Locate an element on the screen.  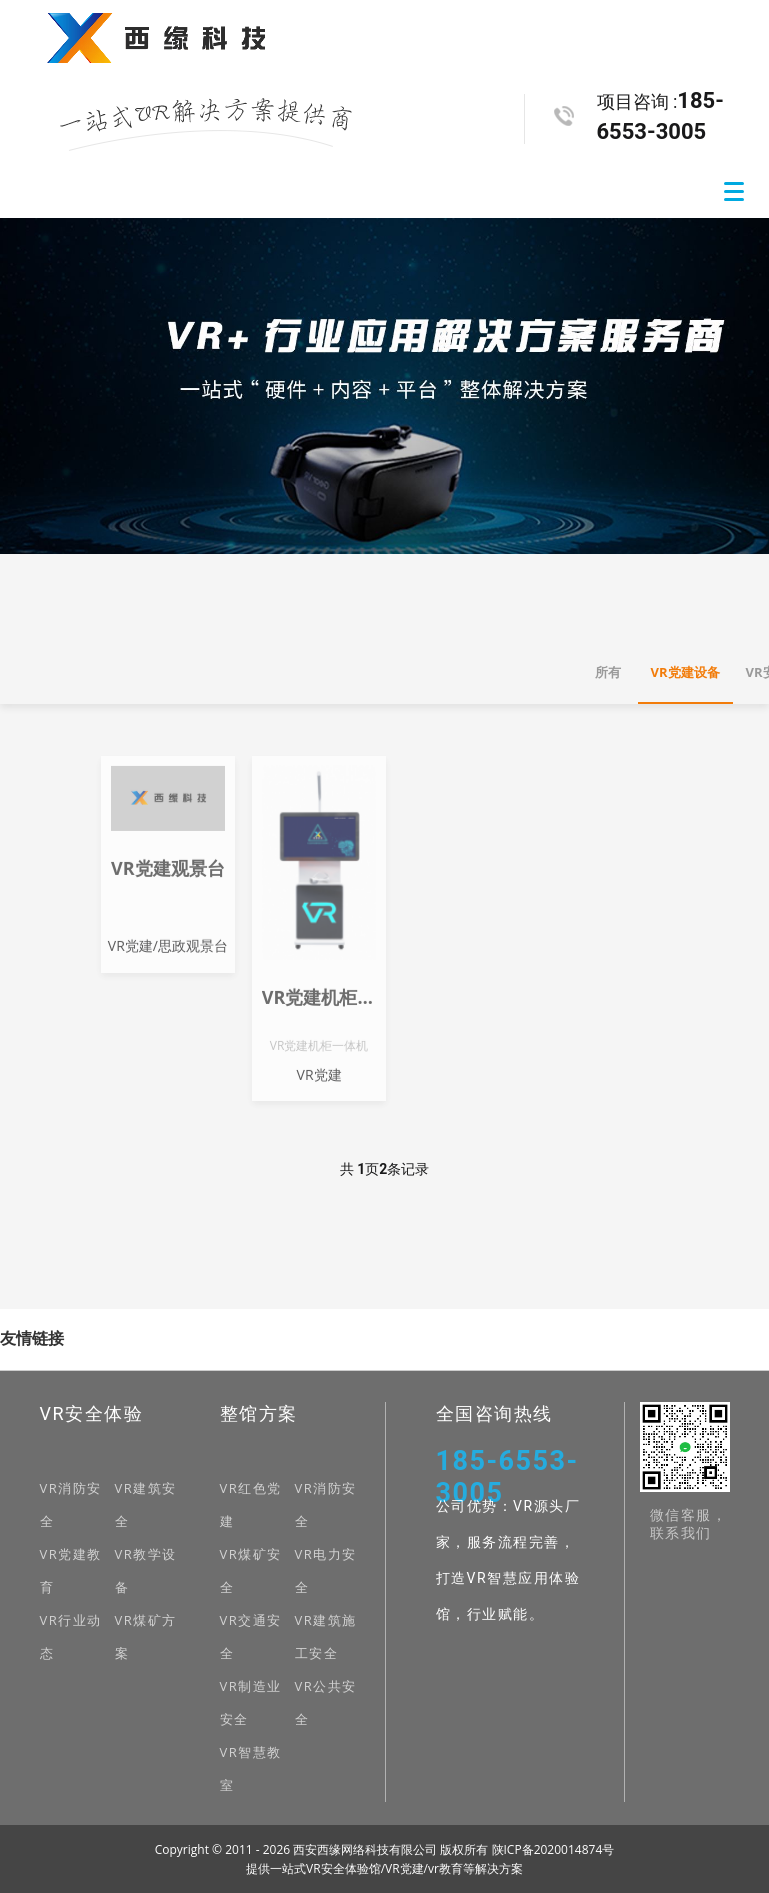
VR党建设备 is located at coordinates (685, 672).